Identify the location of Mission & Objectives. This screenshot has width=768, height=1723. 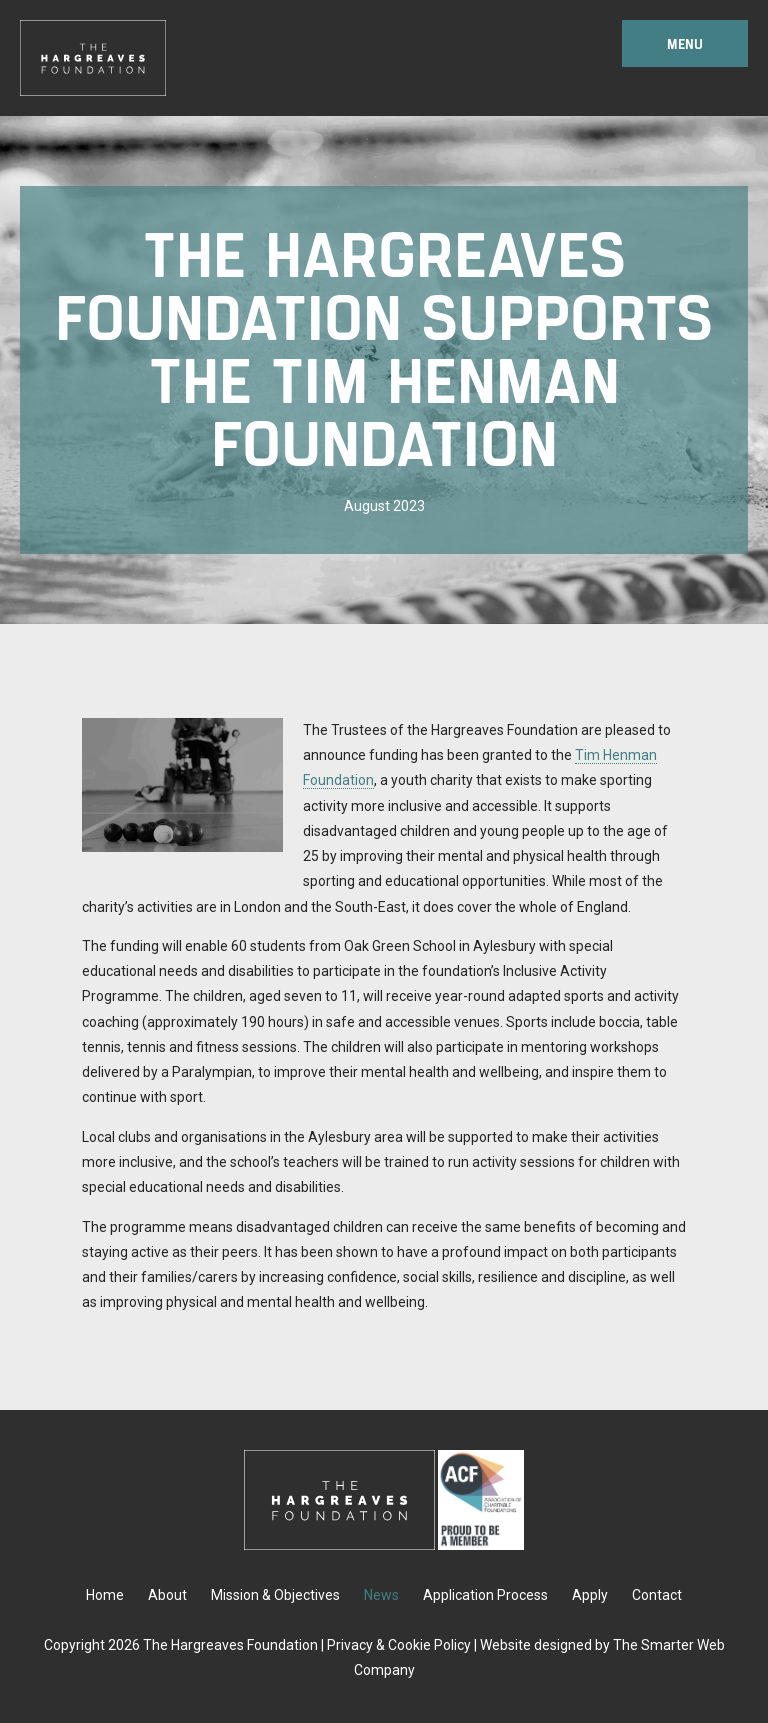
(275, 1595).